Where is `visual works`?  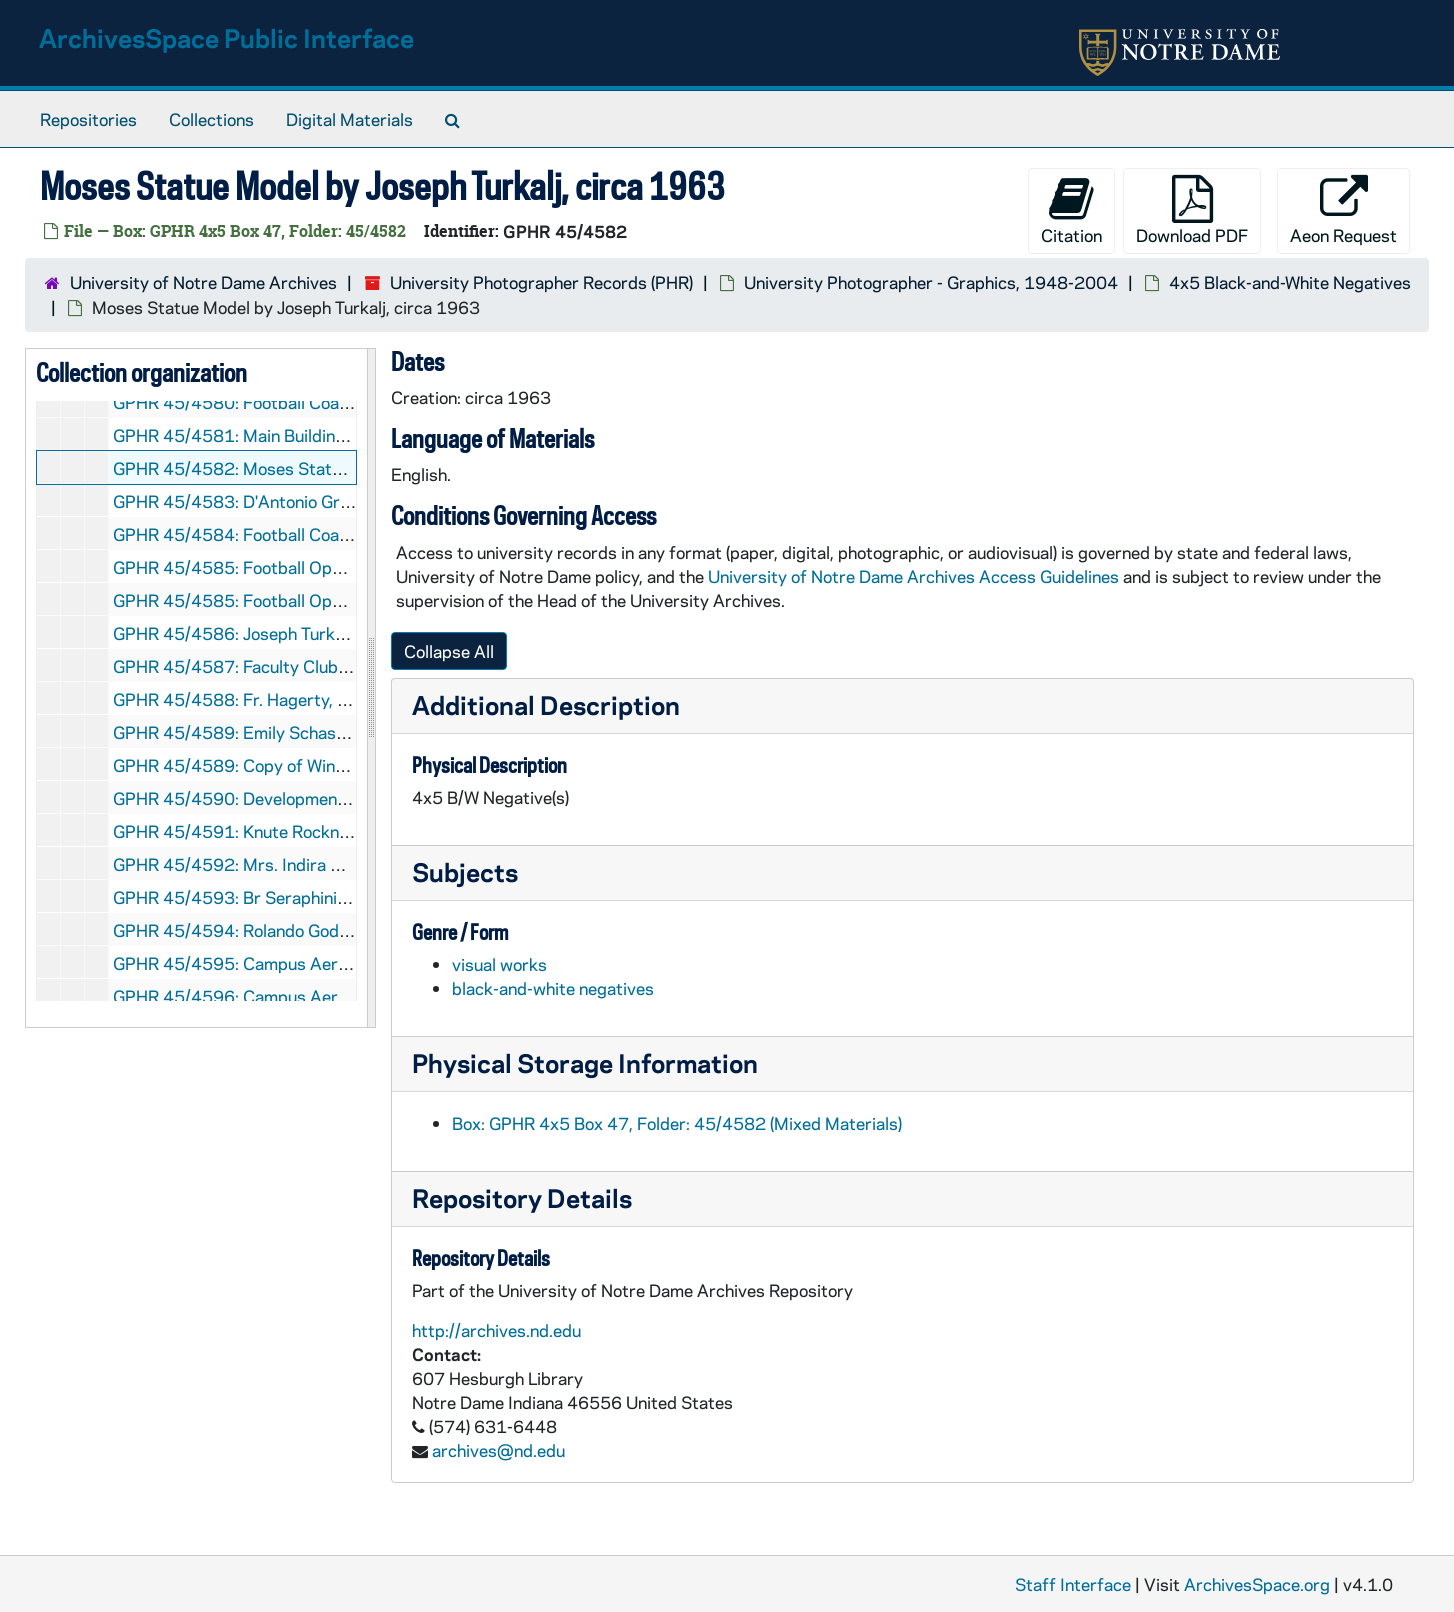
visual works is located at coordinates (499, 964).